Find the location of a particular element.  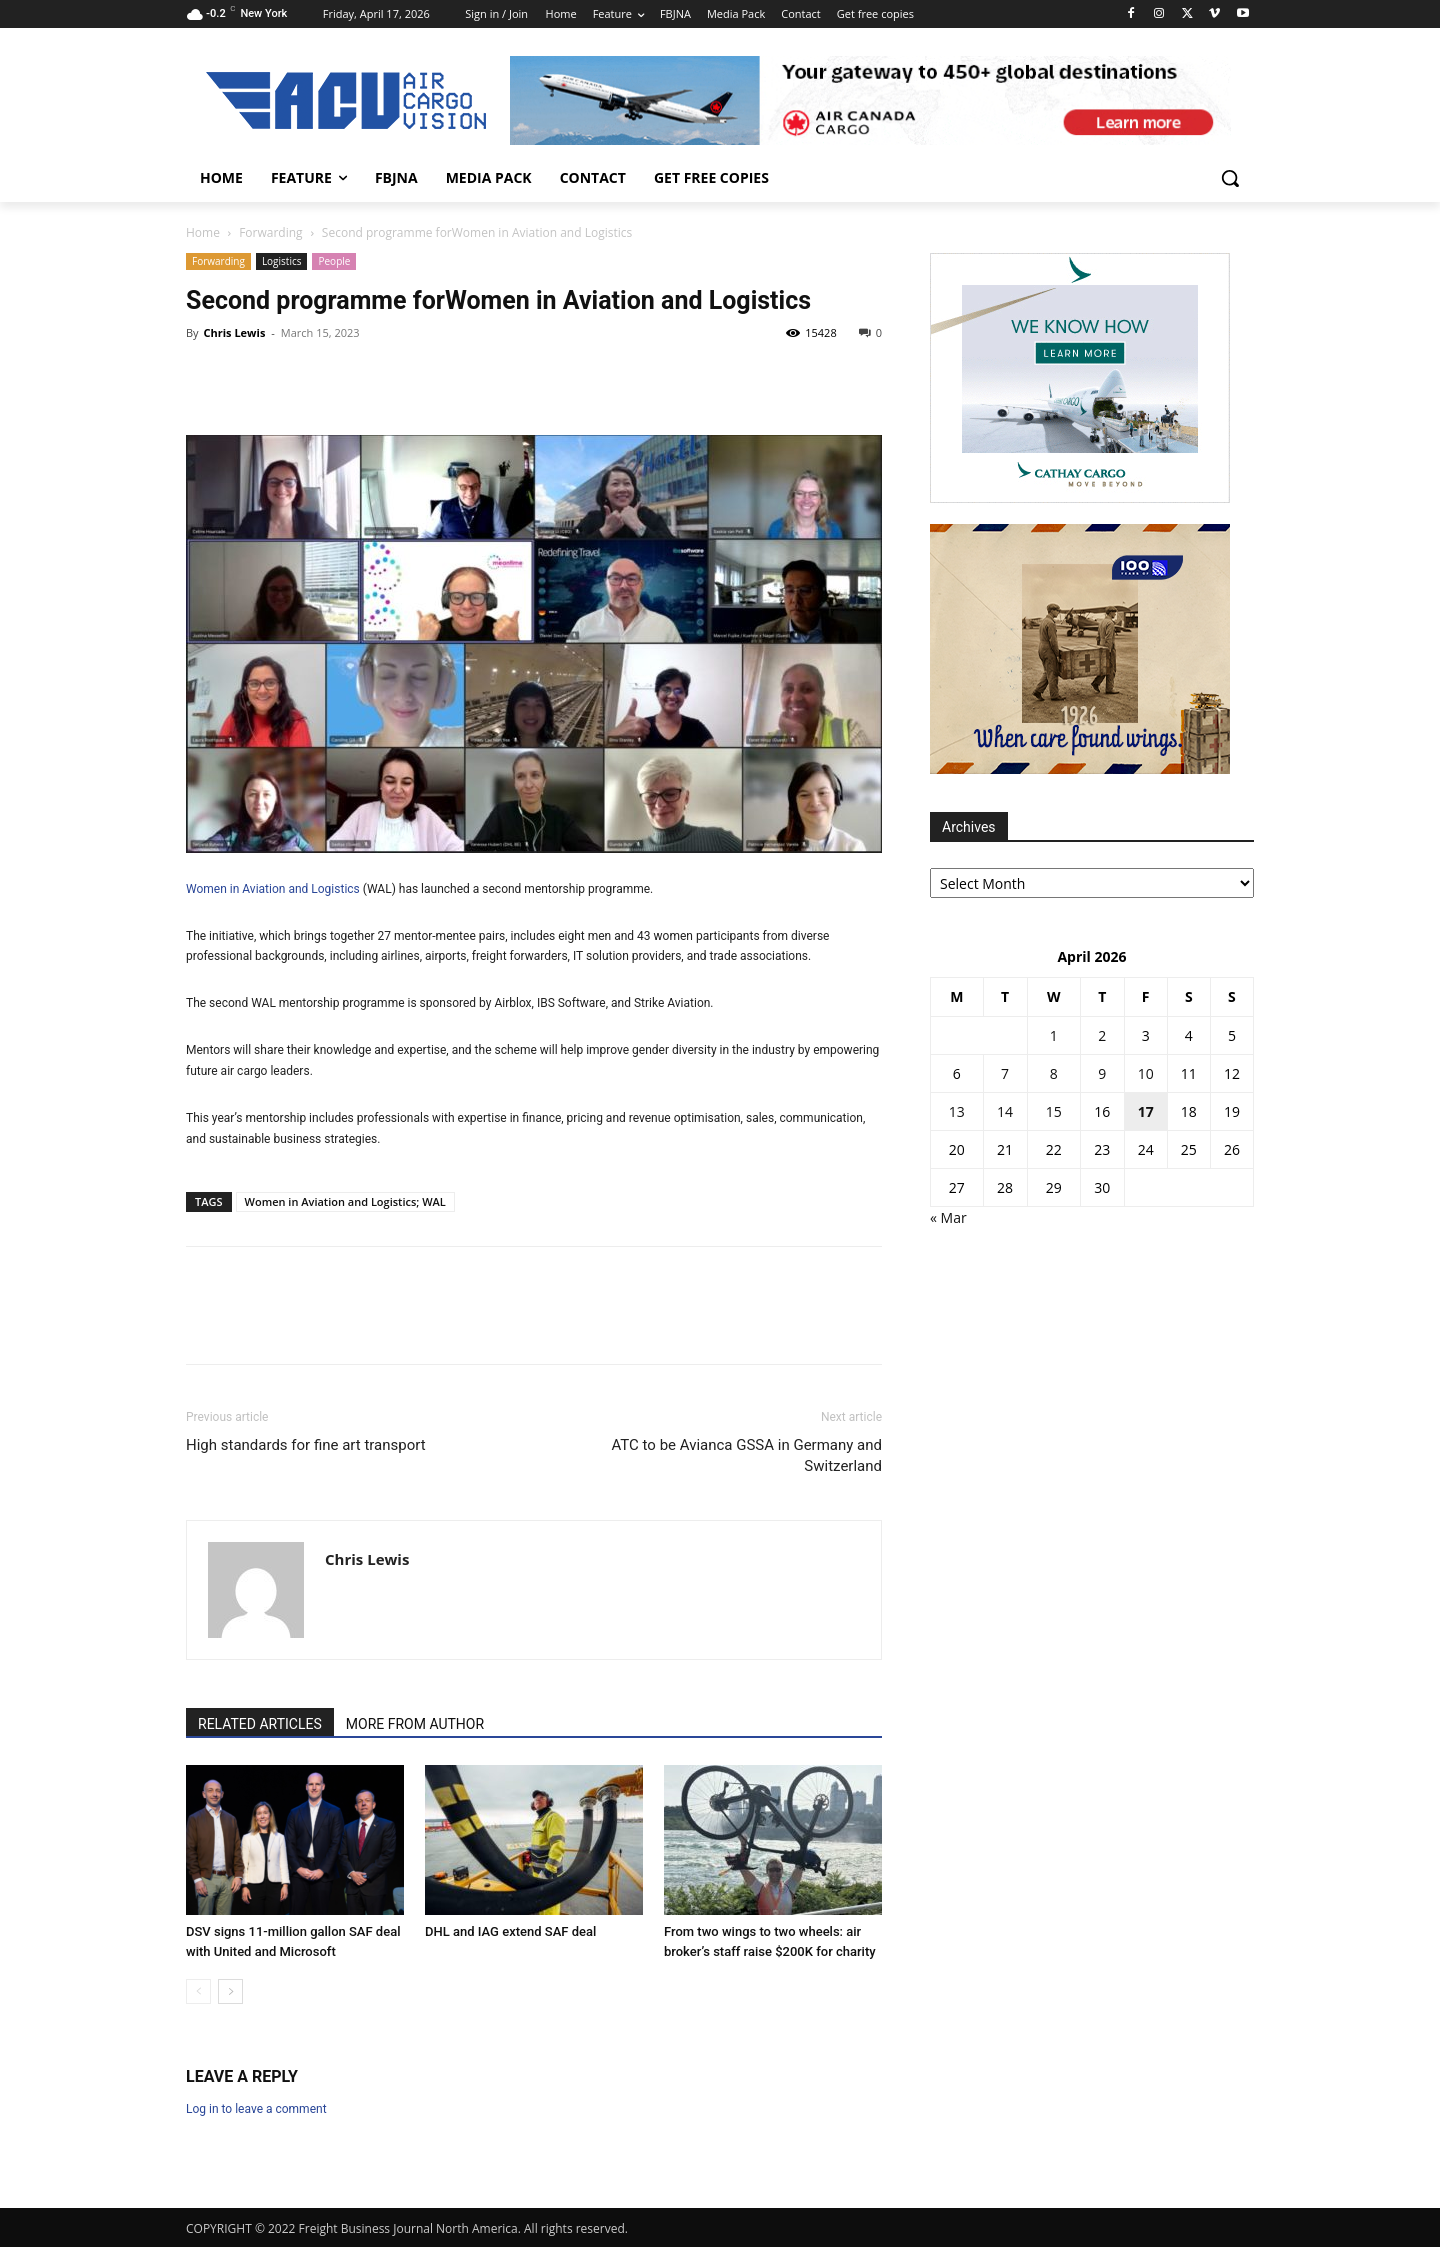

Chris Lewis is located at coordinates (234, 332).